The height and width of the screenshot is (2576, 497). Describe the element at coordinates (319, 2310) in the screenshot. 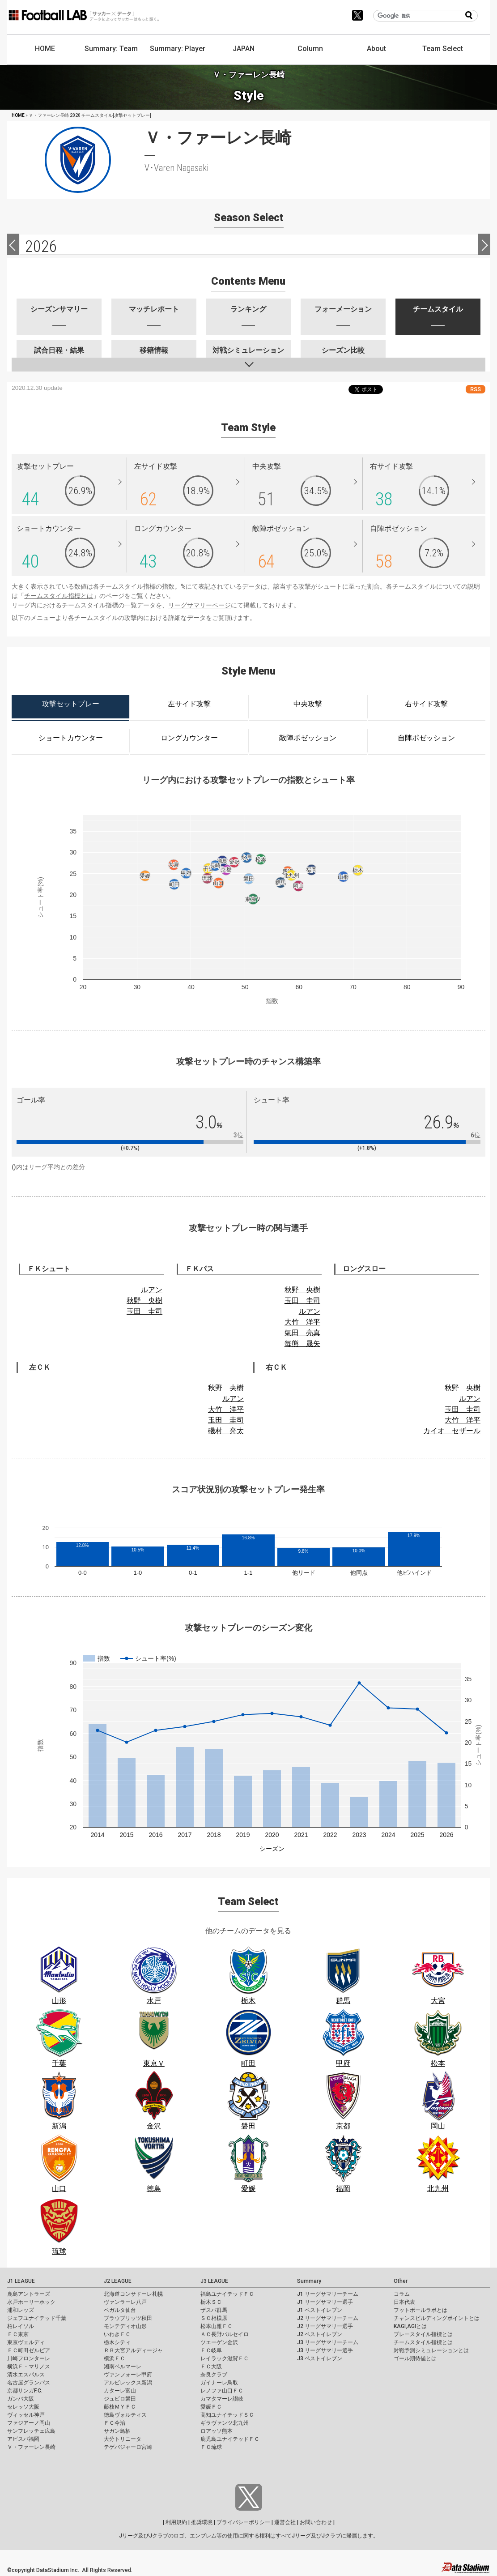

I see `J1 ベストイレブン` at that location.